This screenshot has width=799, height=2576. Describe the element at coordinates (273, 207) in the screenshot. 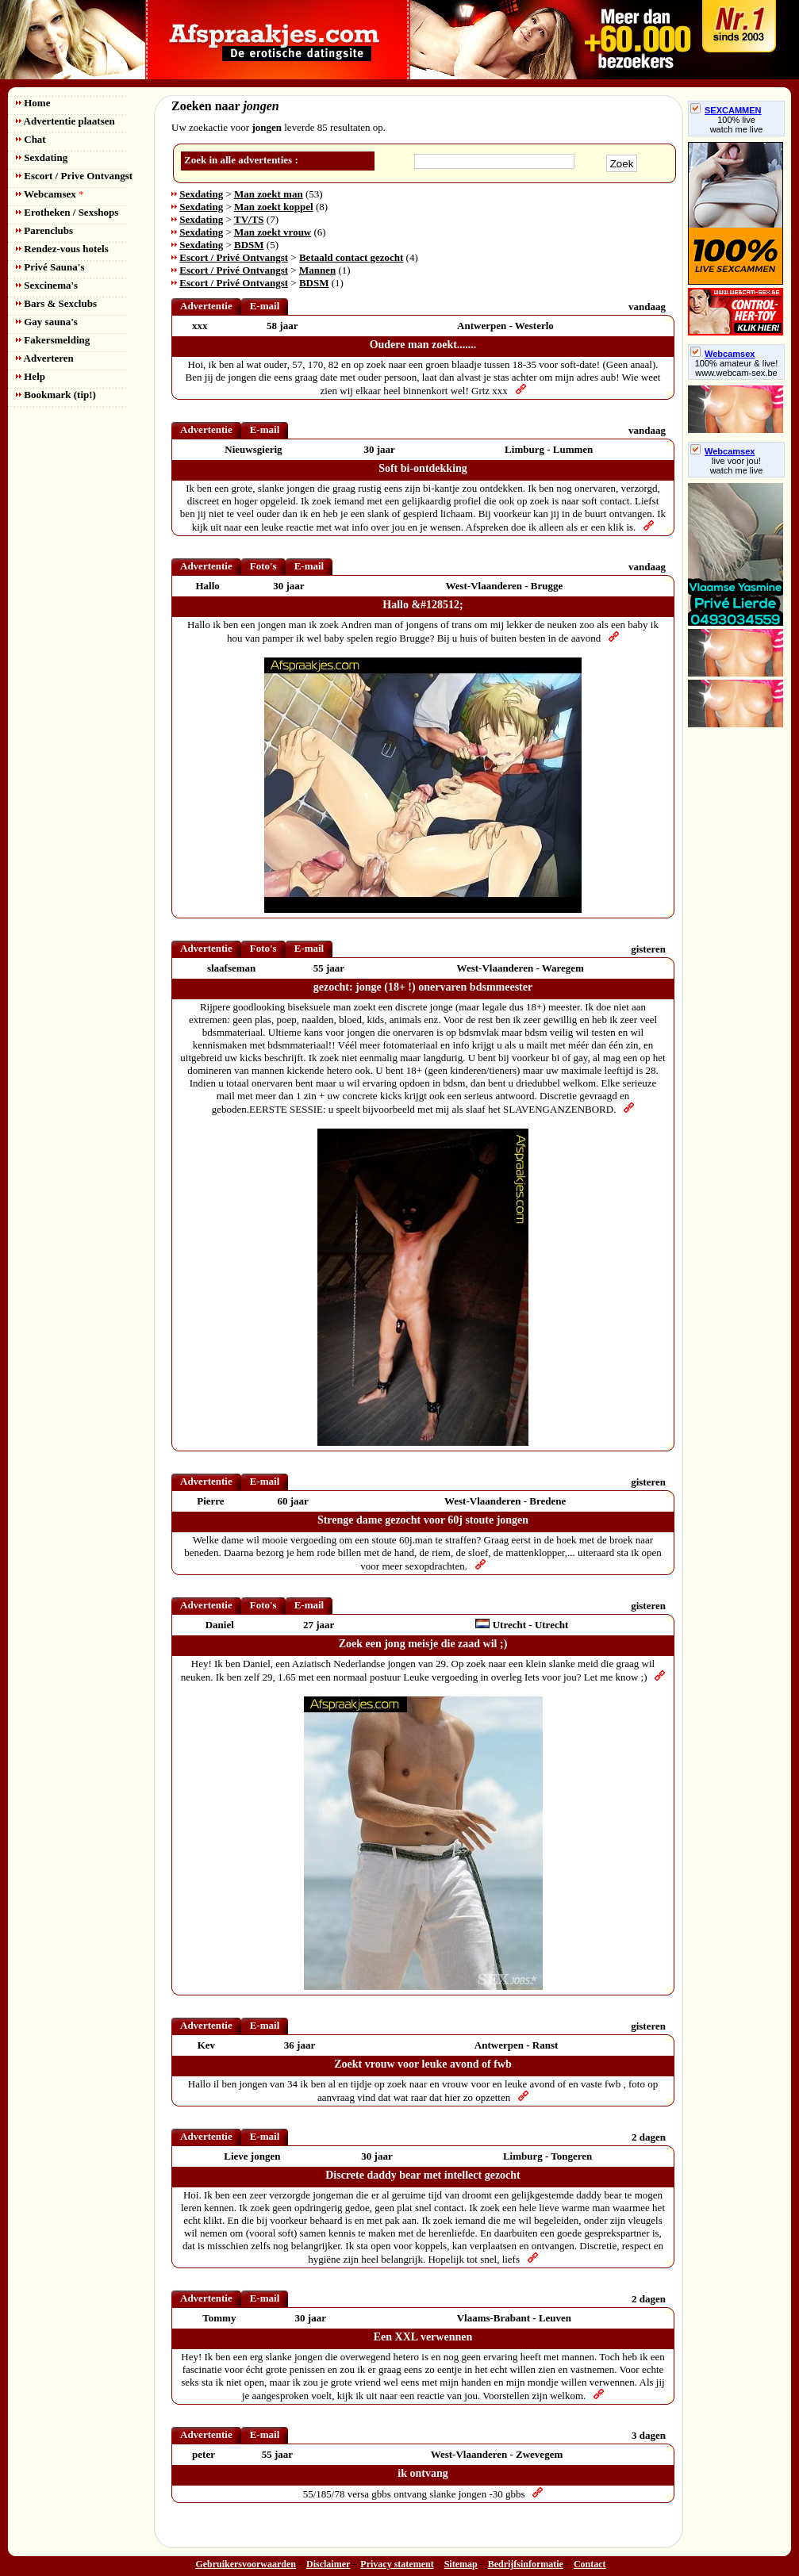

I see `Man zoekt koppel` at that location.